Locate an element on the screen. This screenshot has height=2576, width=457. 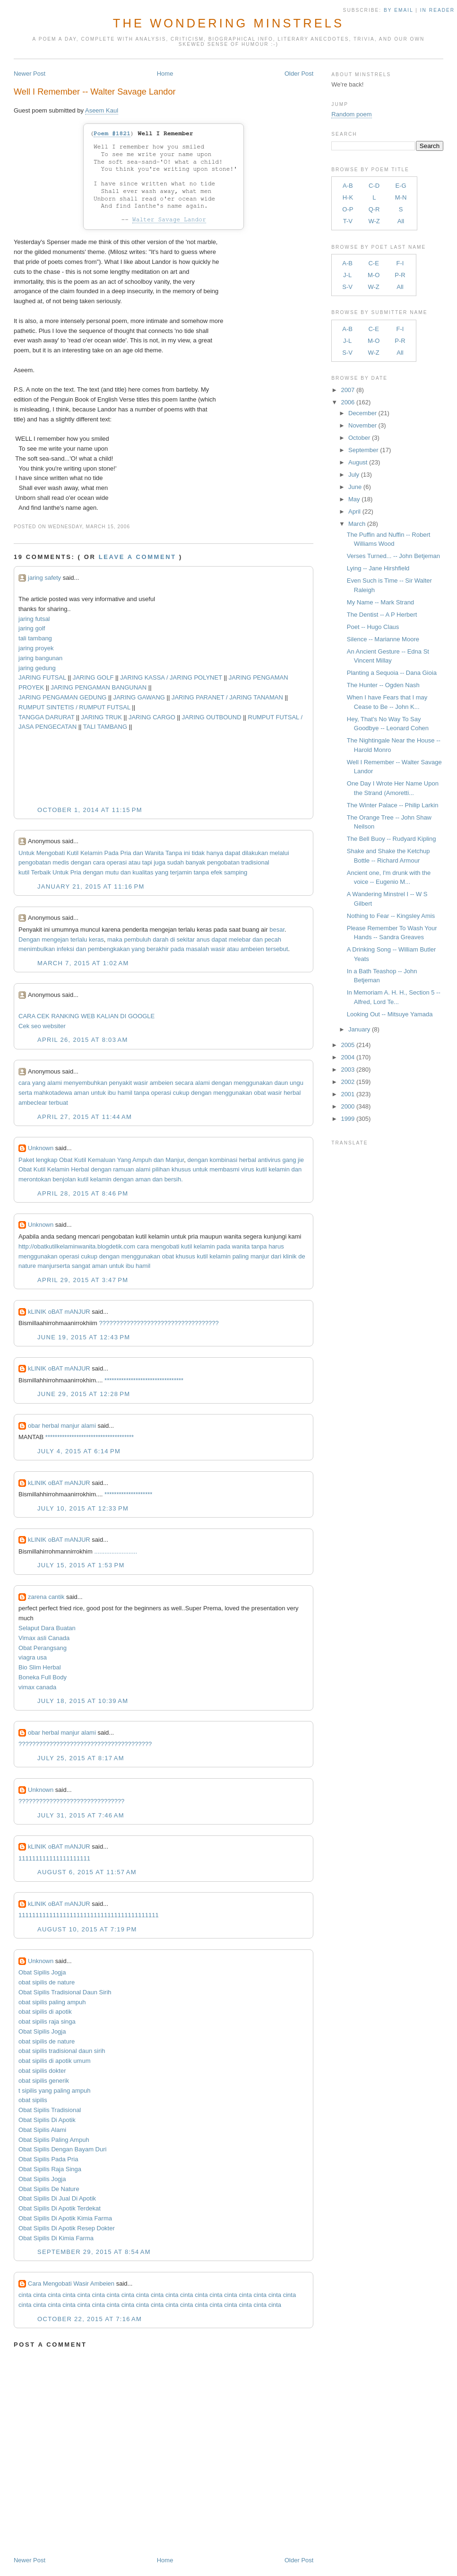
2002 is located at coordinates (347, 1081).